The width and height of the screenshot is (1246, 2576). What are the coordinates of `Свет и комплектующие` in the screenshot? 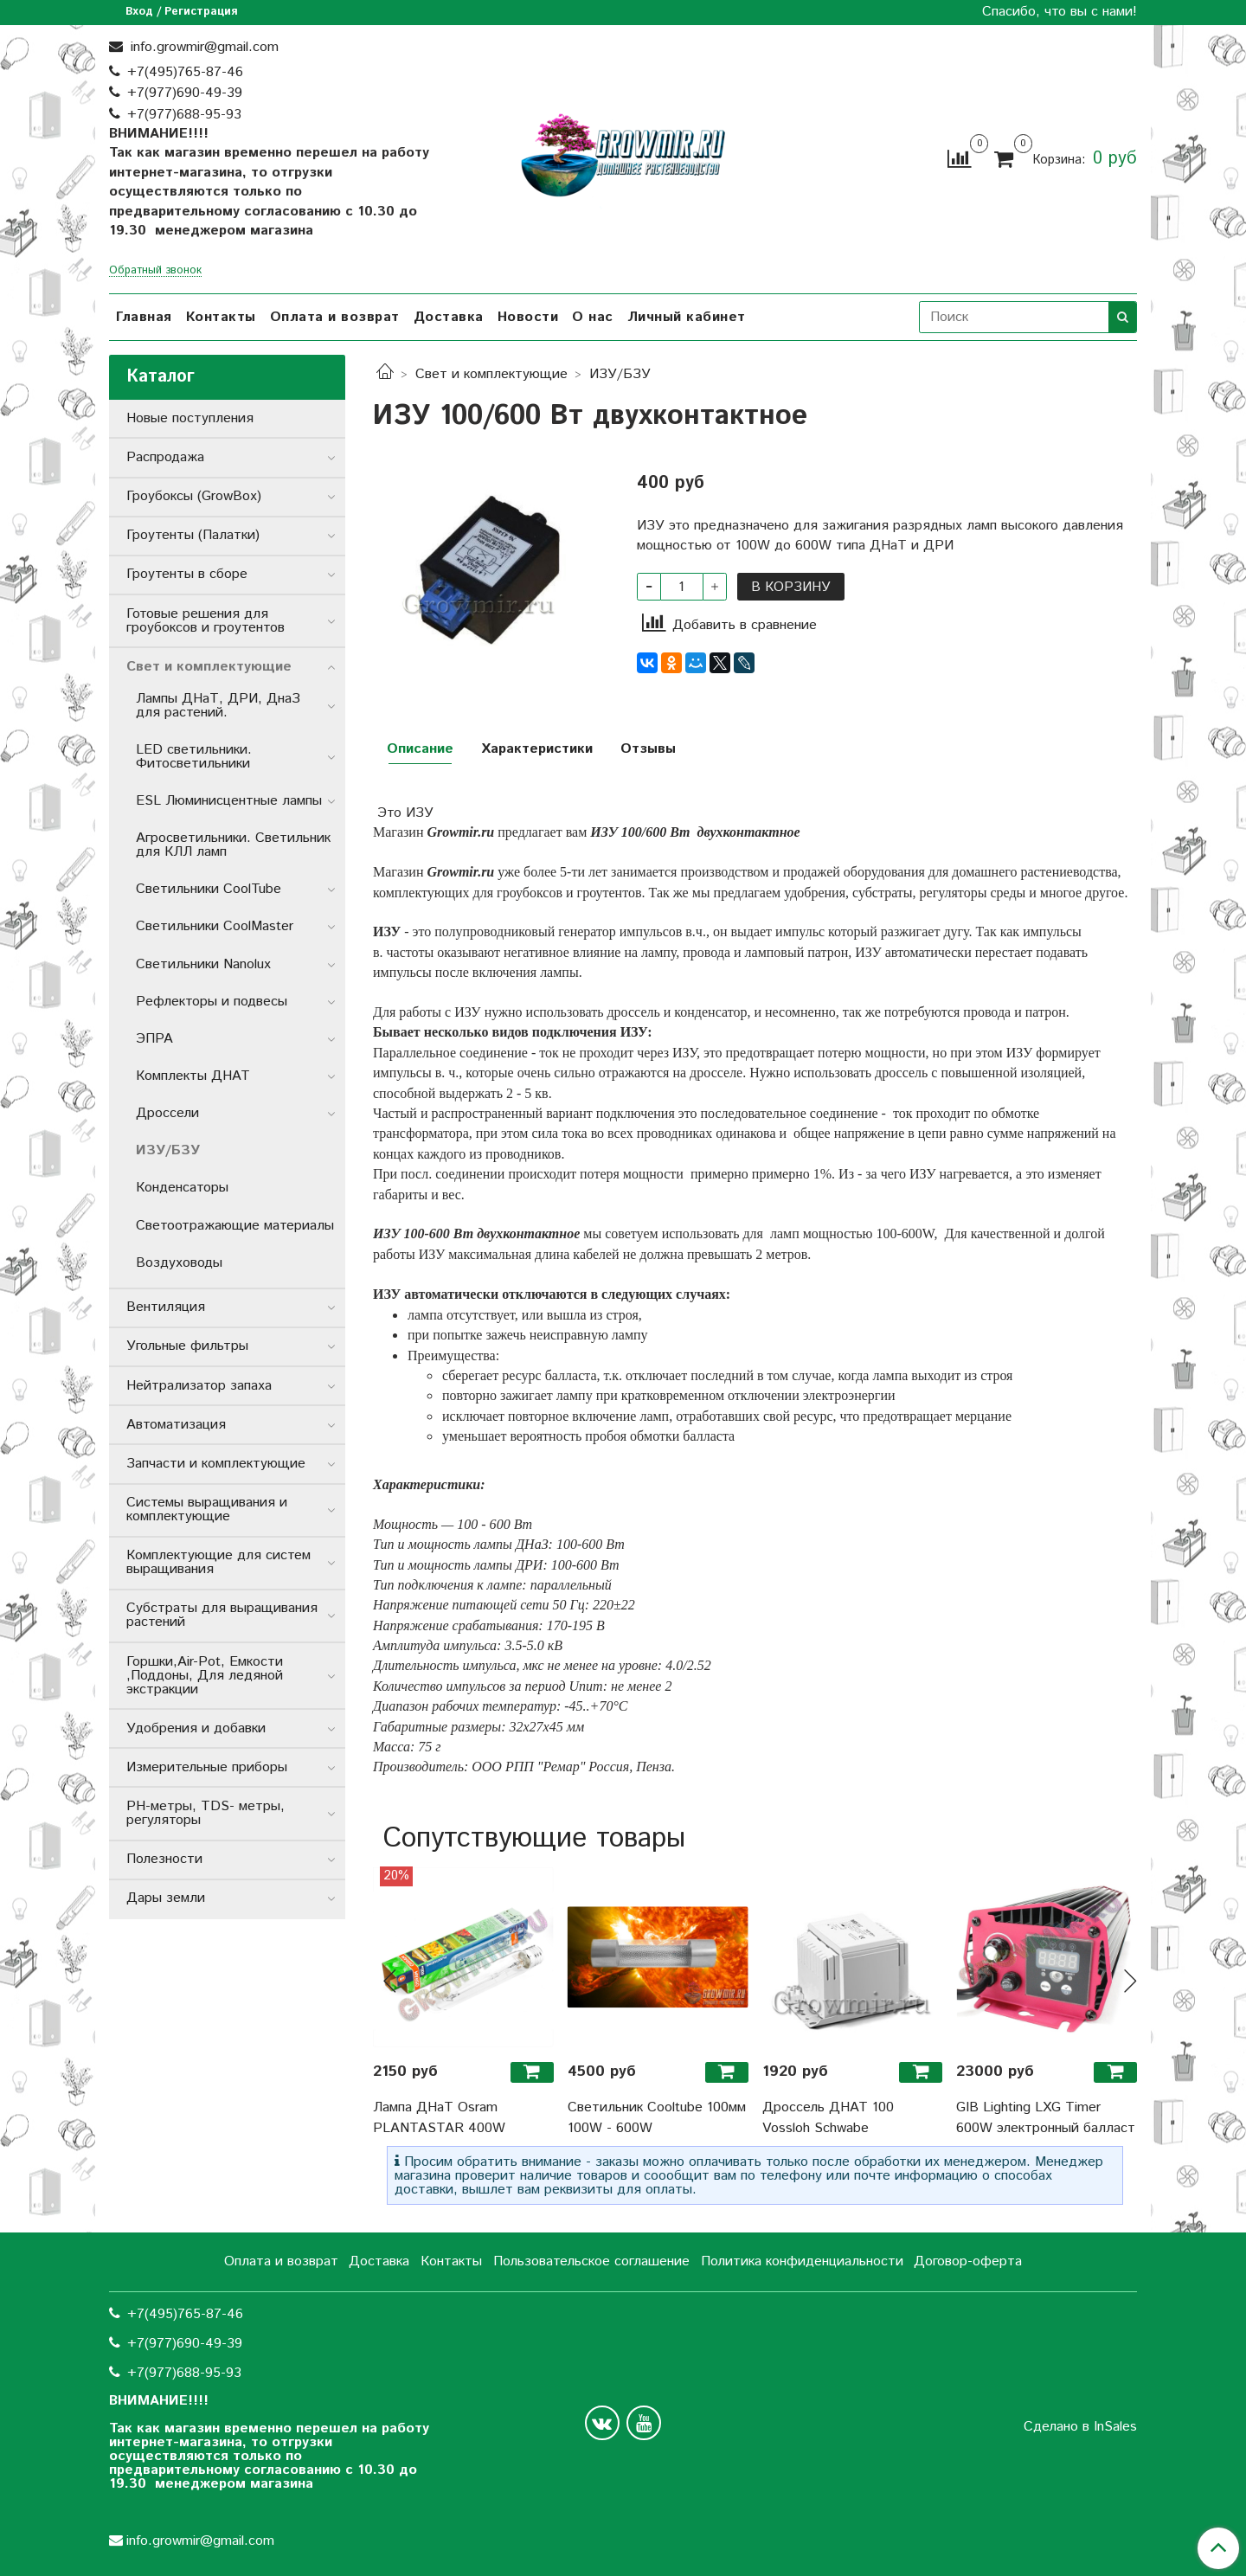 It's located at (491, 374).